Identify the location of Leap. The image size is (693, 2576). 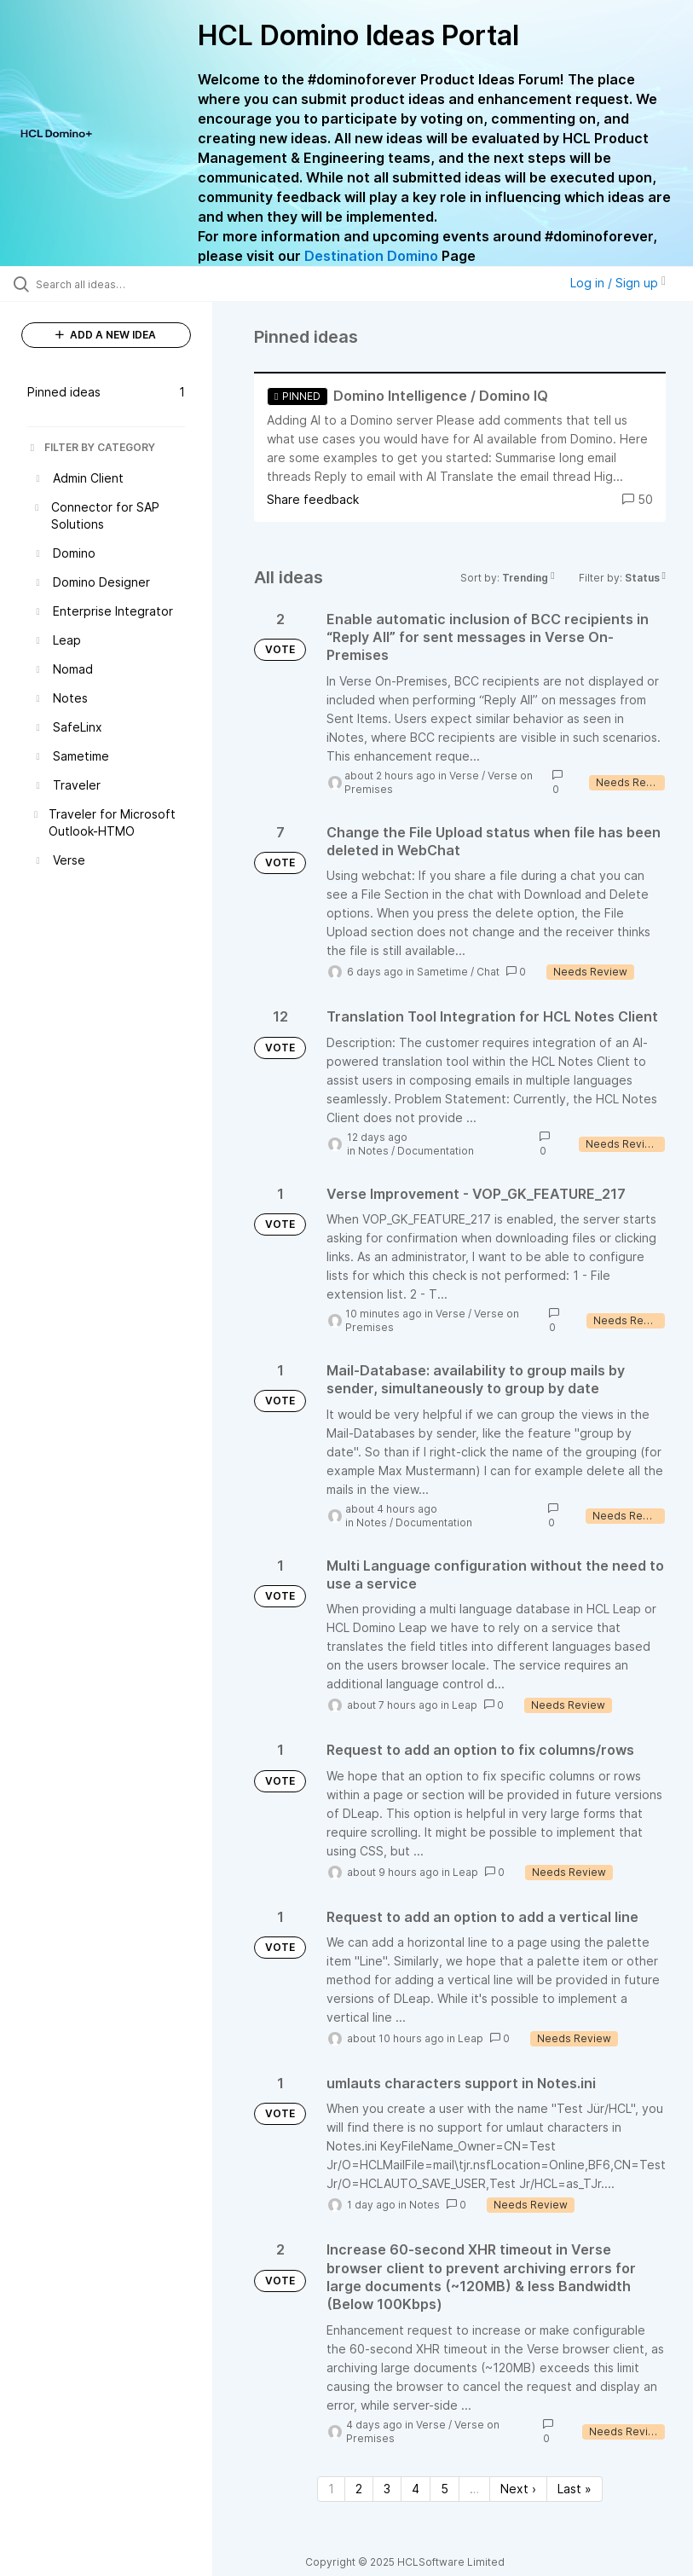
(464, 1705).